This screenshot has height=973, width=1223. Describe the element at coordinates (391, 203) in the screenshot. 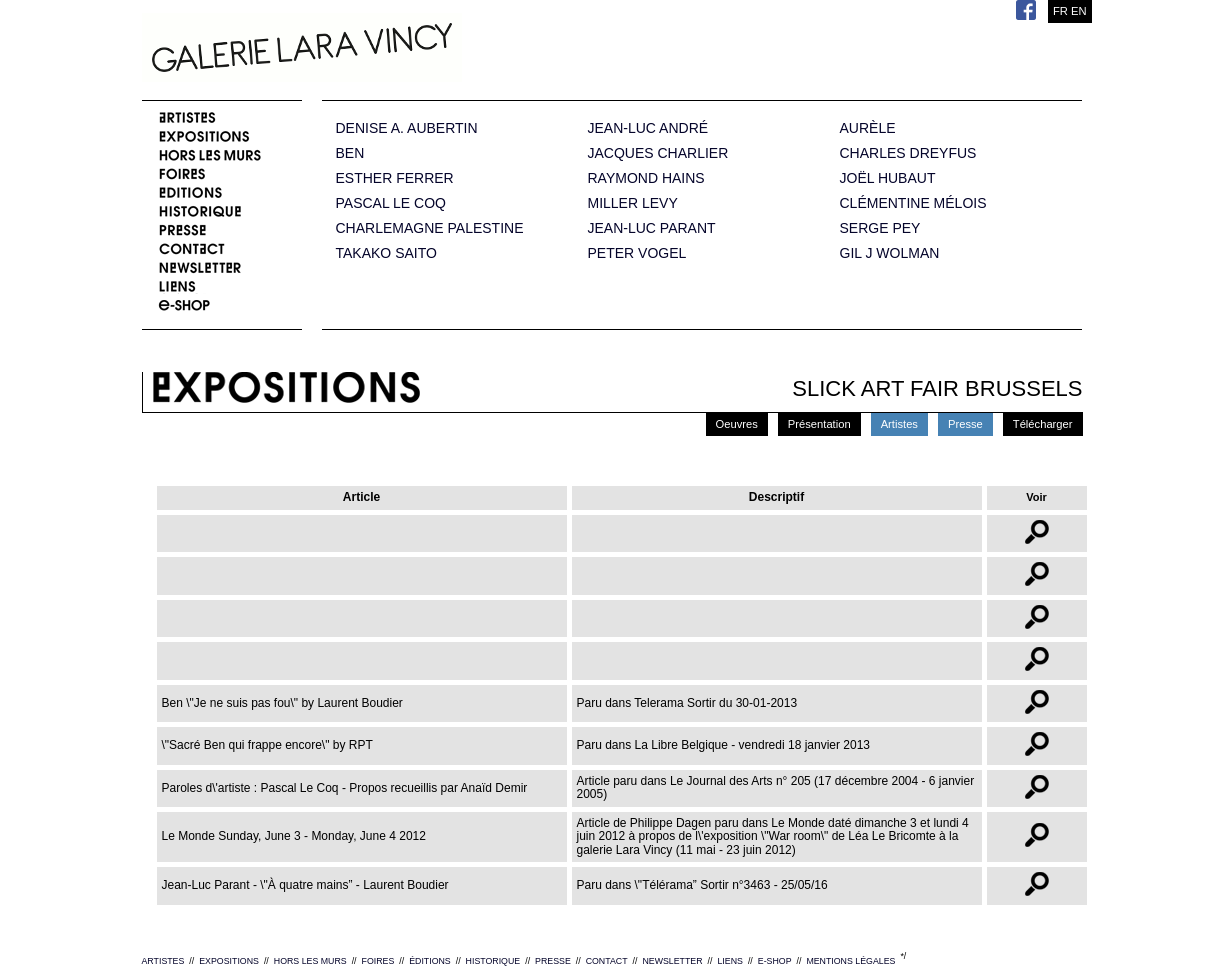

I see `PASCAL LE COQ` at that location.